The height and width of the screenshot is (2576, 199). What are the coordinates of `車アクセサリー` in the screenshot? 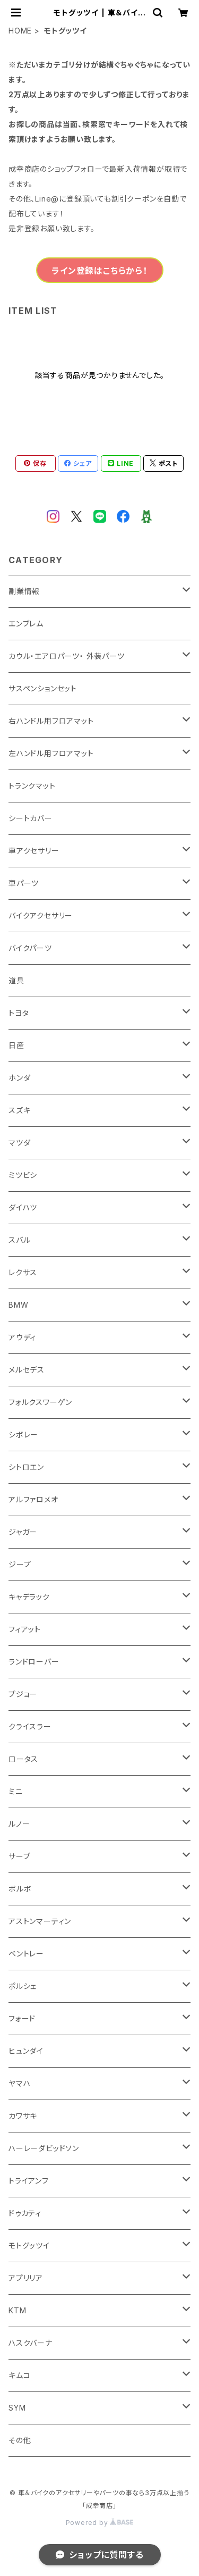 It's located at (33, 850).